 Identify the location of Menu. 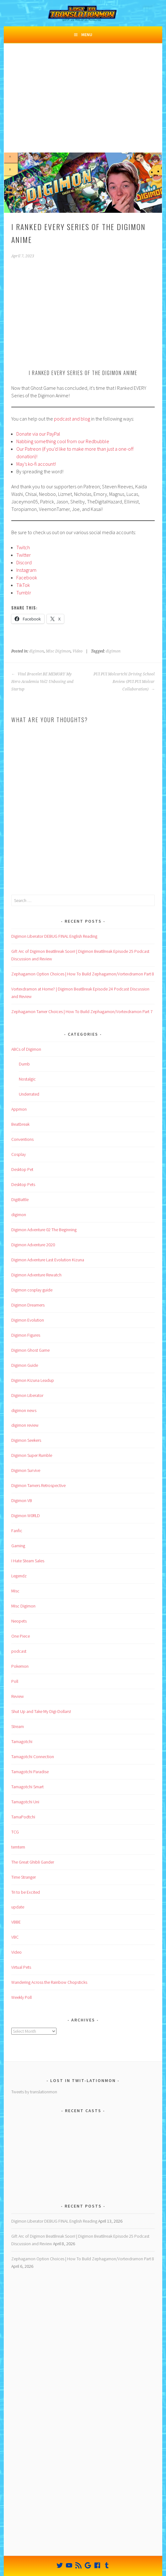
(86, 34).